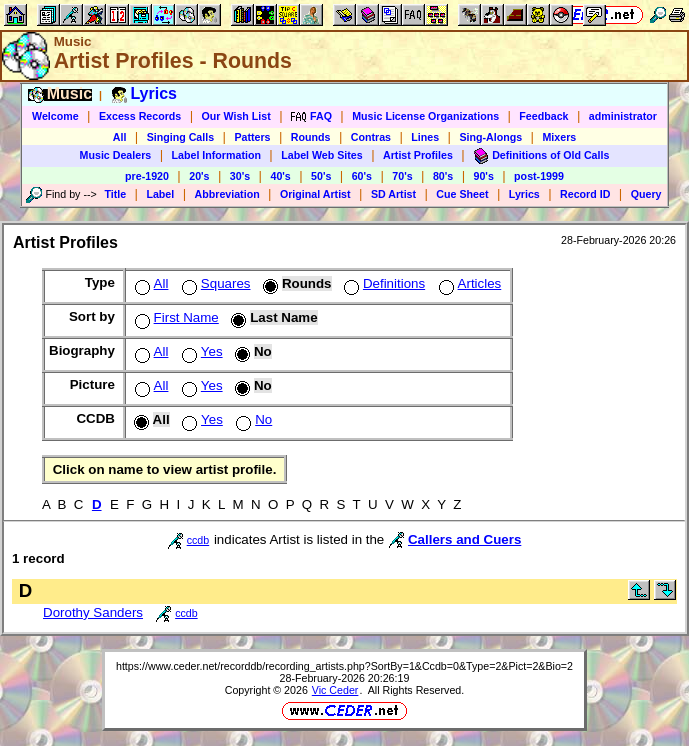  What do you see at coordinates (181, 137) in the screenshot?
I see `Singing Calls` at bounding box center [181, 137].